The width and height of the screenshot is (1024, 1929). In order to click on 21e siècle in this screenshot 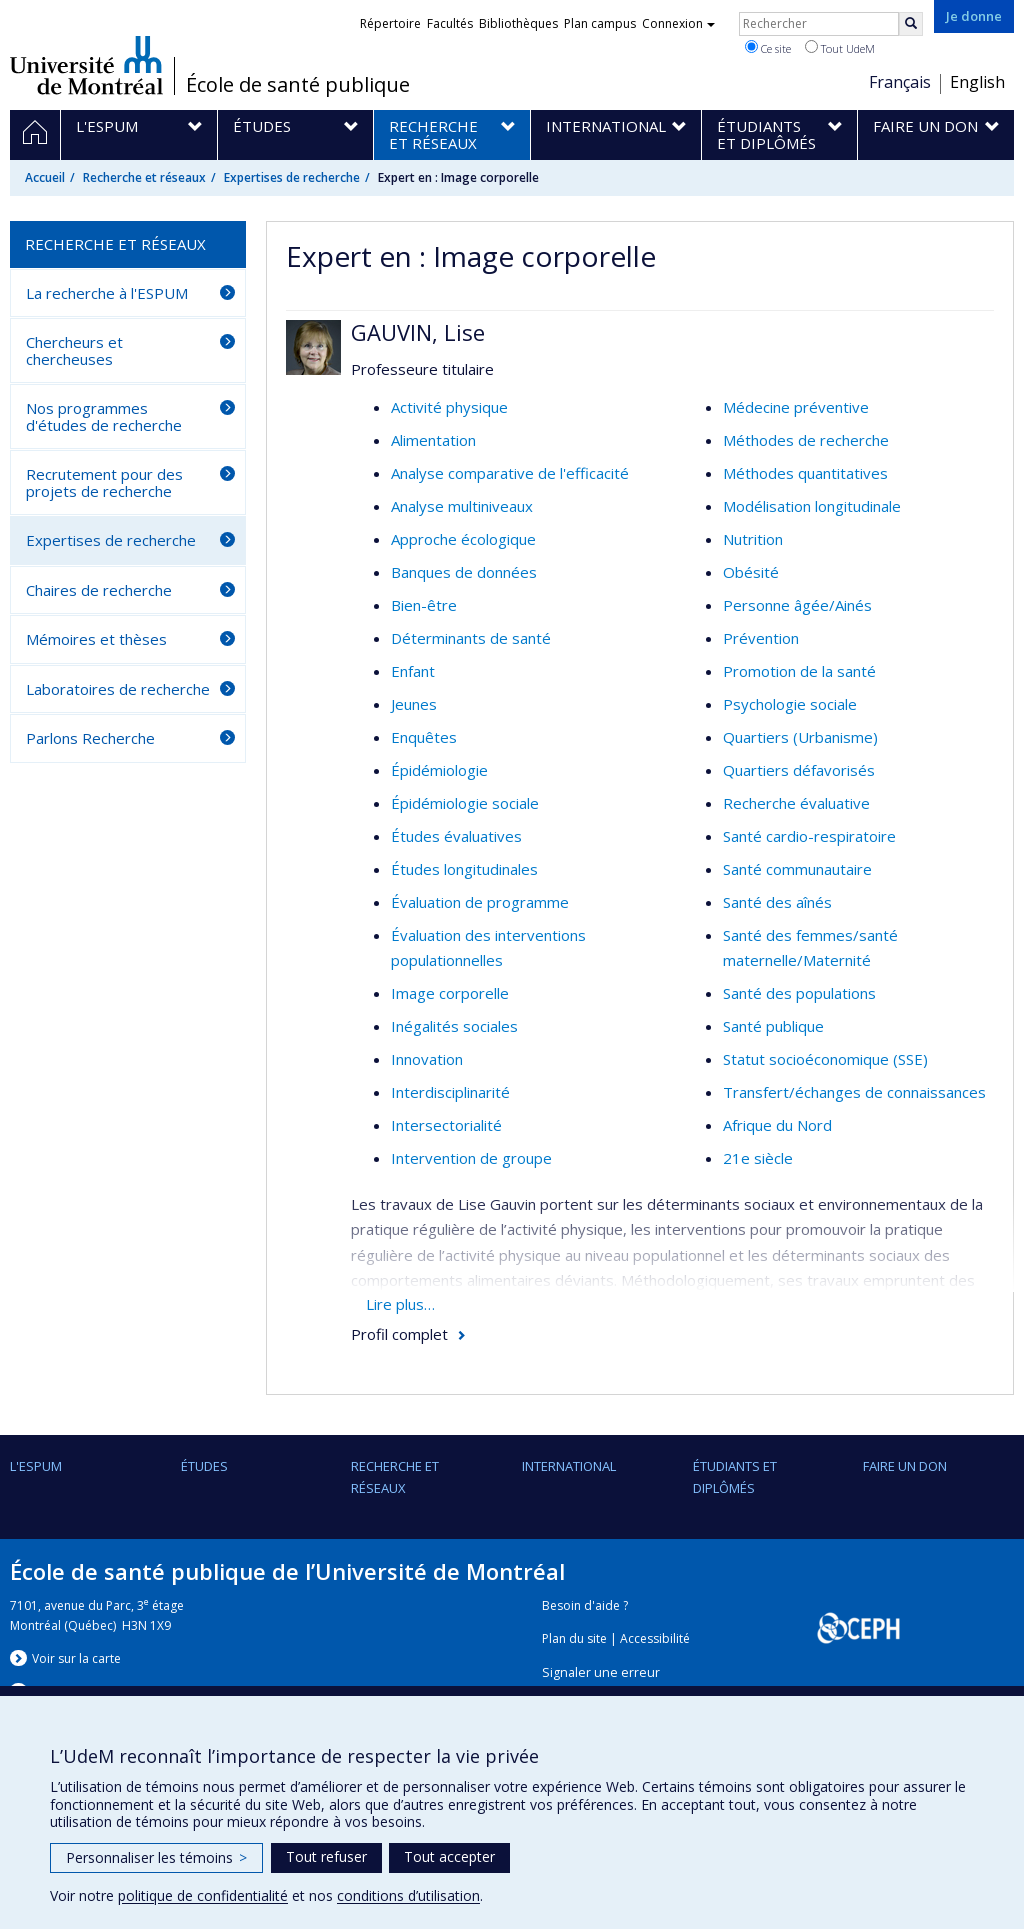, I will do `click(758, 1158)`.